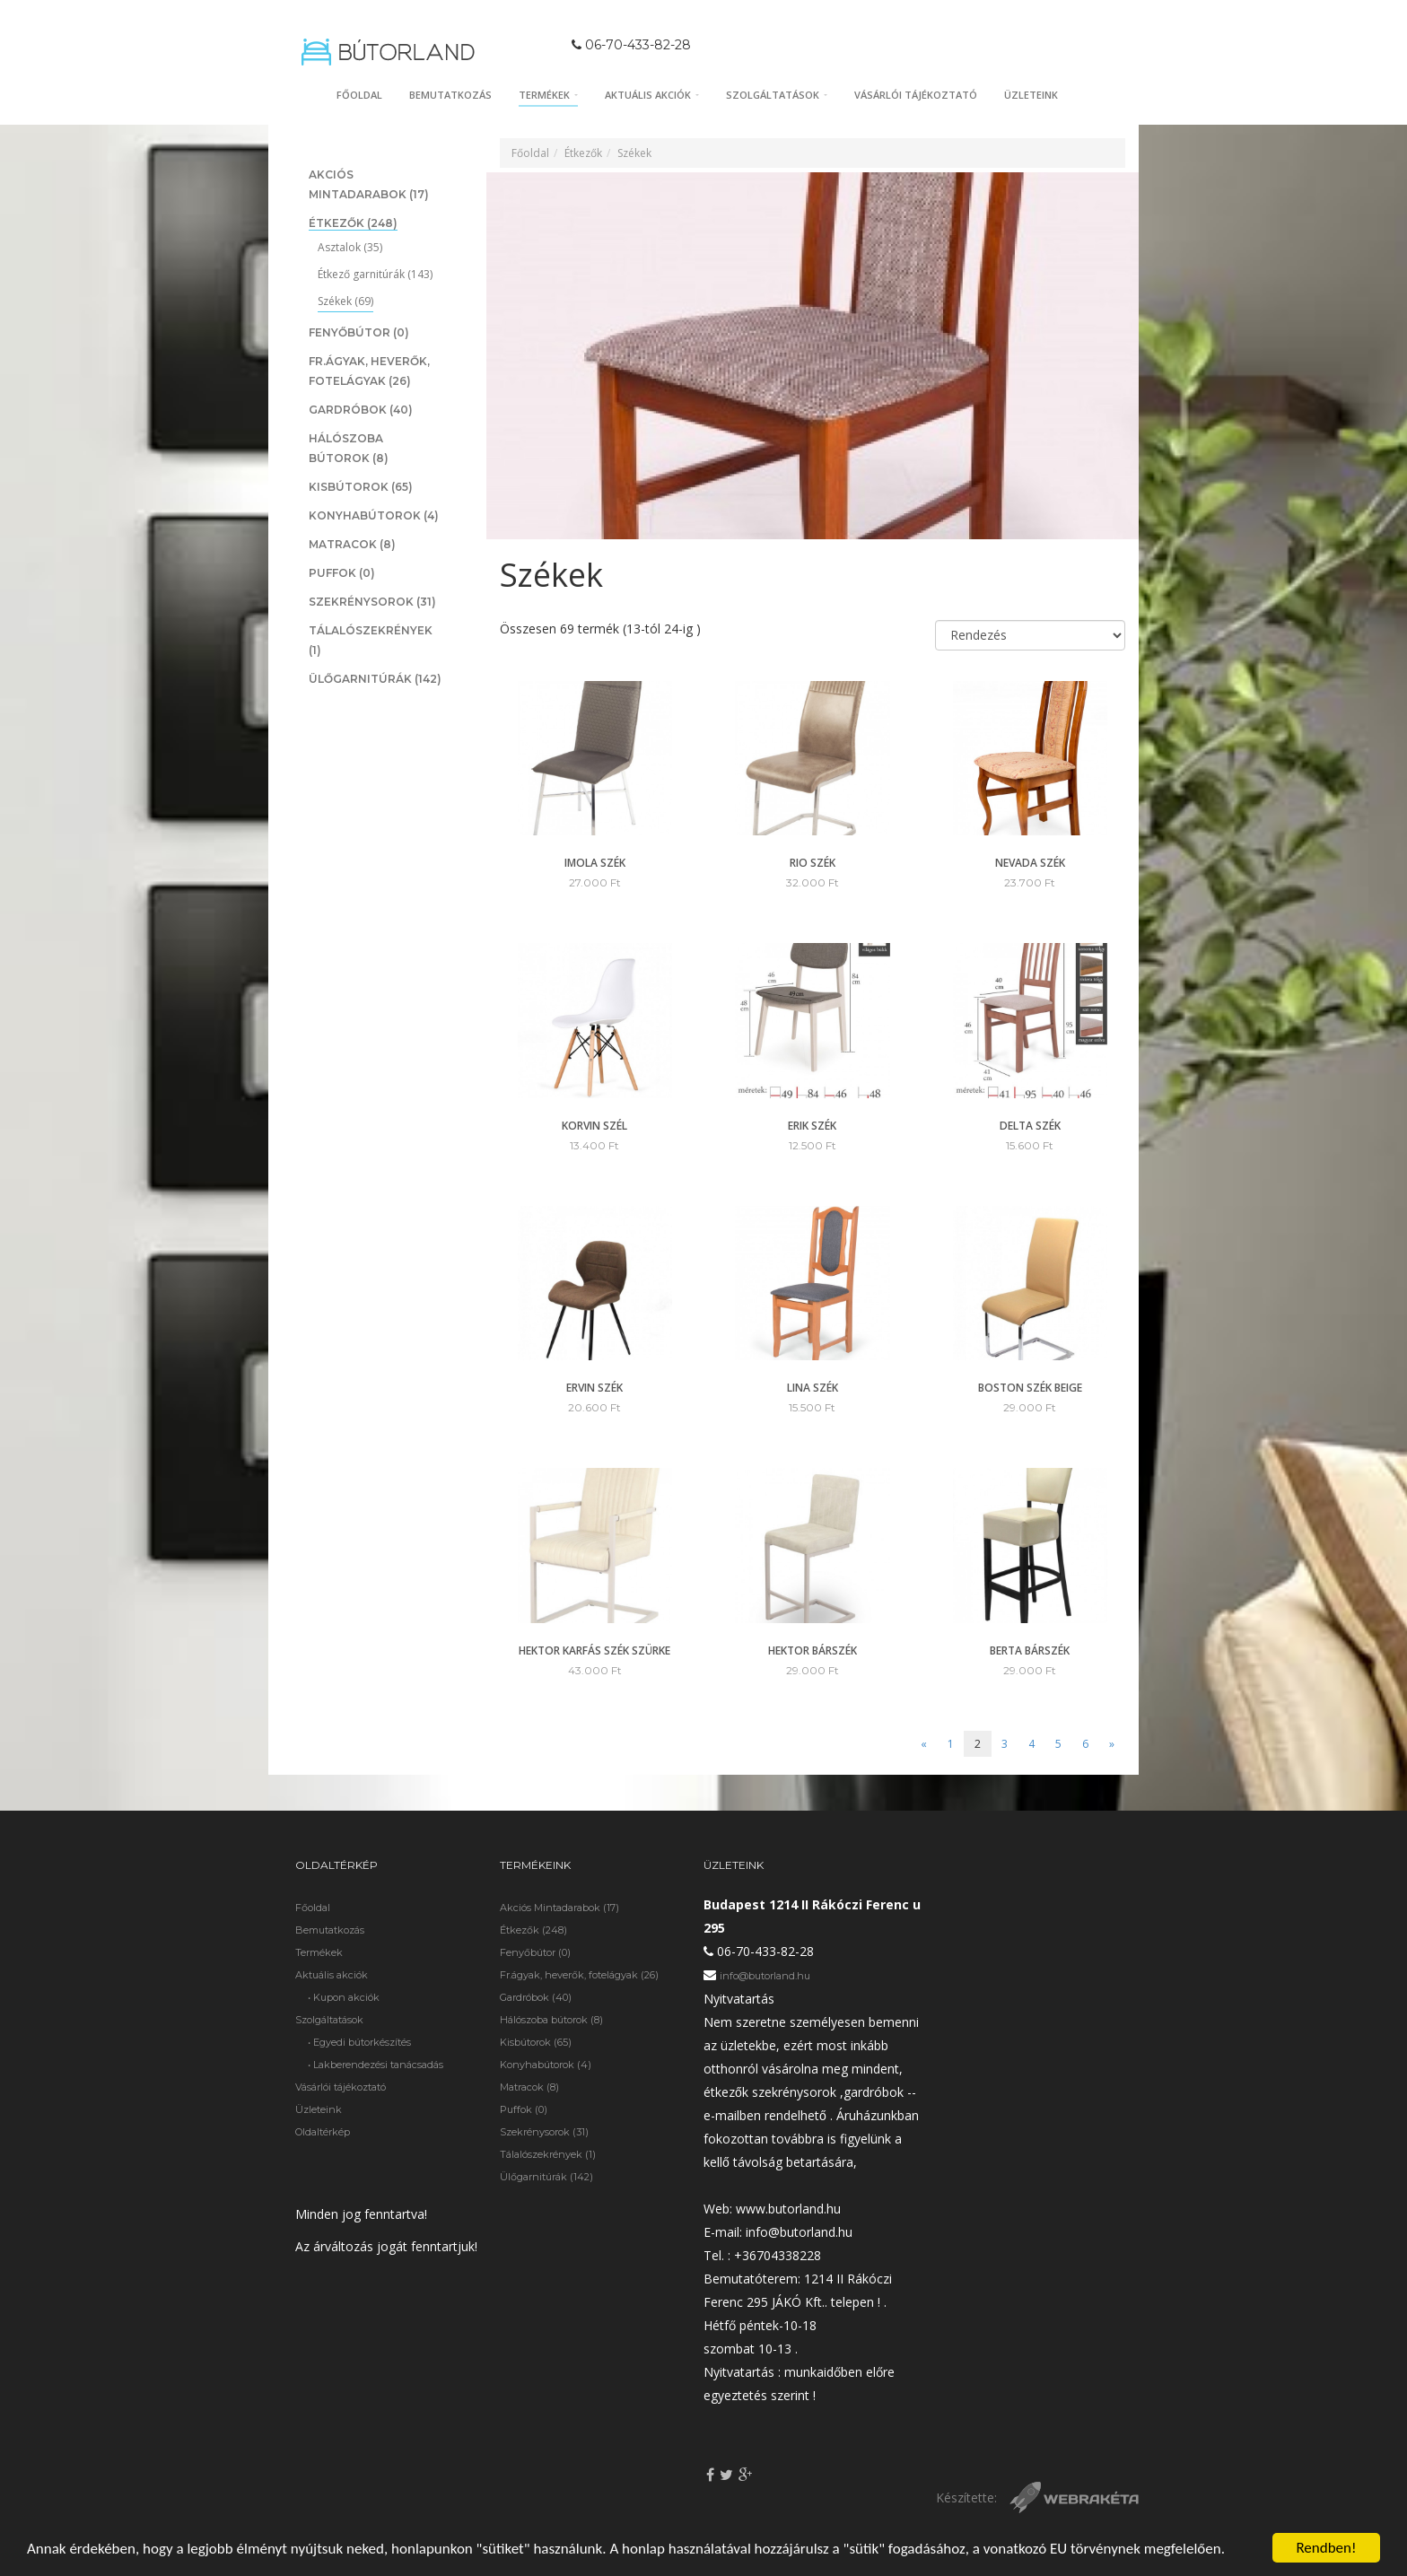  Describe the element at coordinates (776, 94) in the screenshot. I see `Szolgáltatások` at that location.